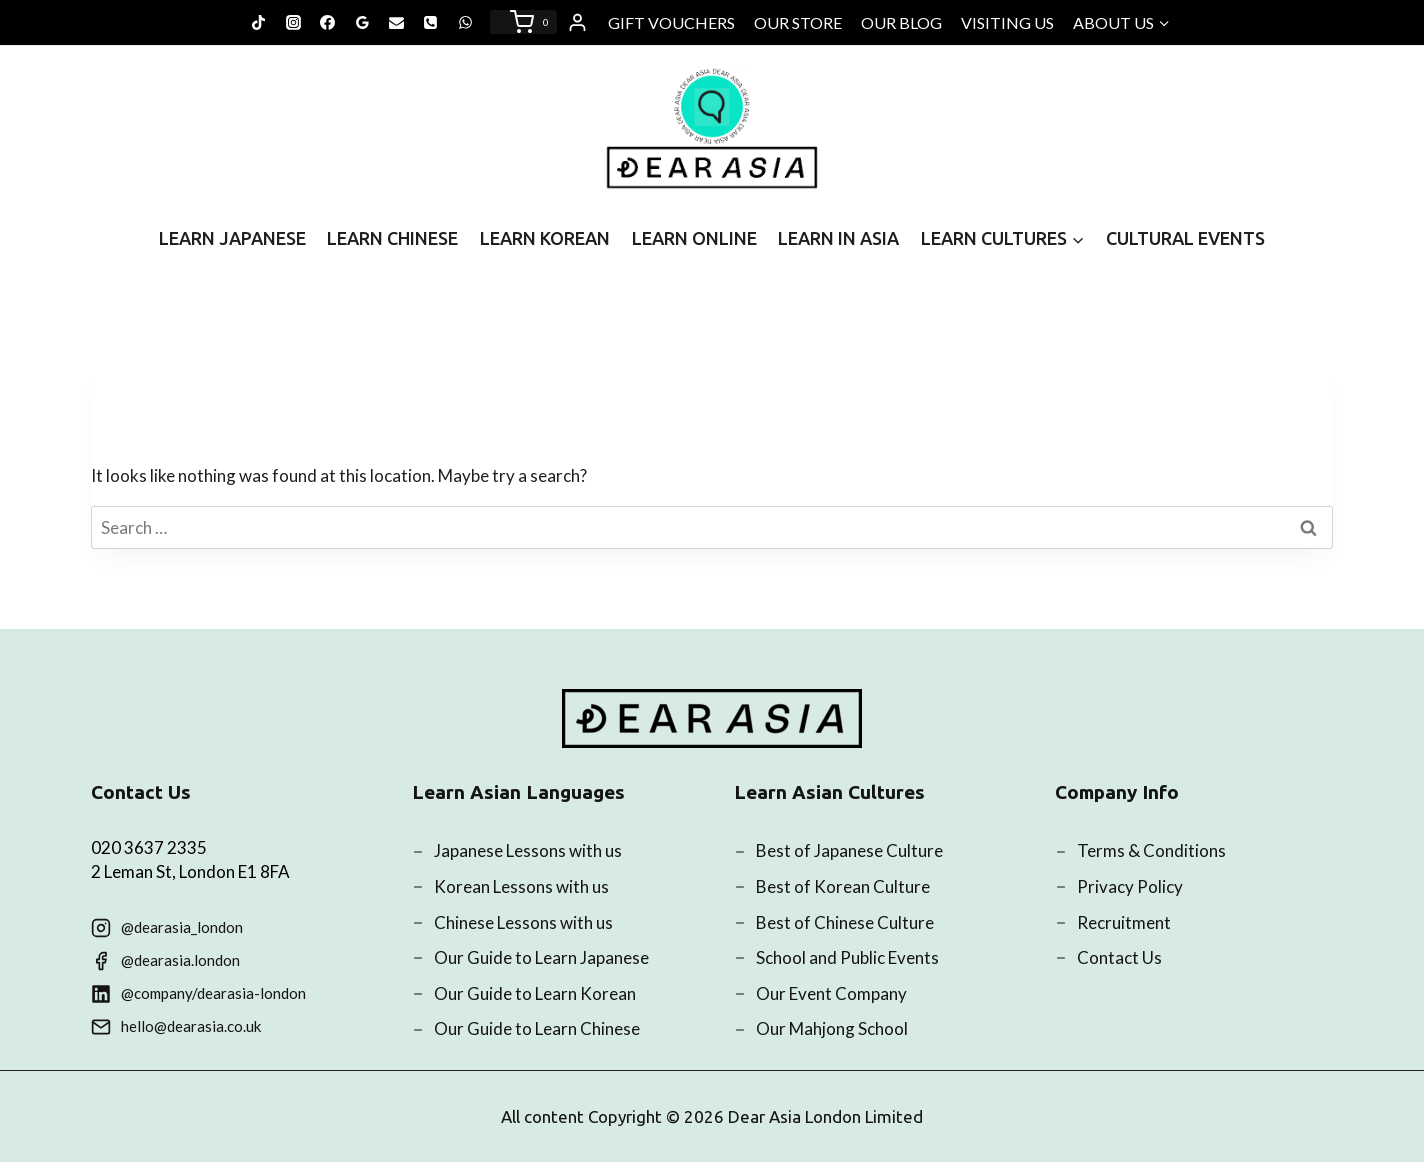 Image resolution: width=1424 pixels, height=1162 pixels. I want to click on [Shopping Cart], so click(523, 22).